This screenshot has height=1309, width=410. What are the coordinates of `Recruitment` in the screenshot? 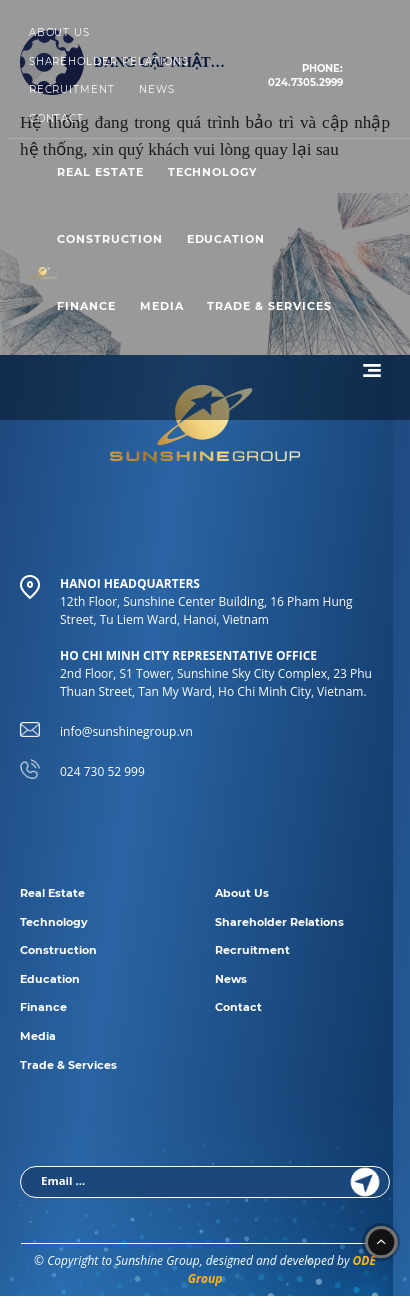 It's located at (72, 89).